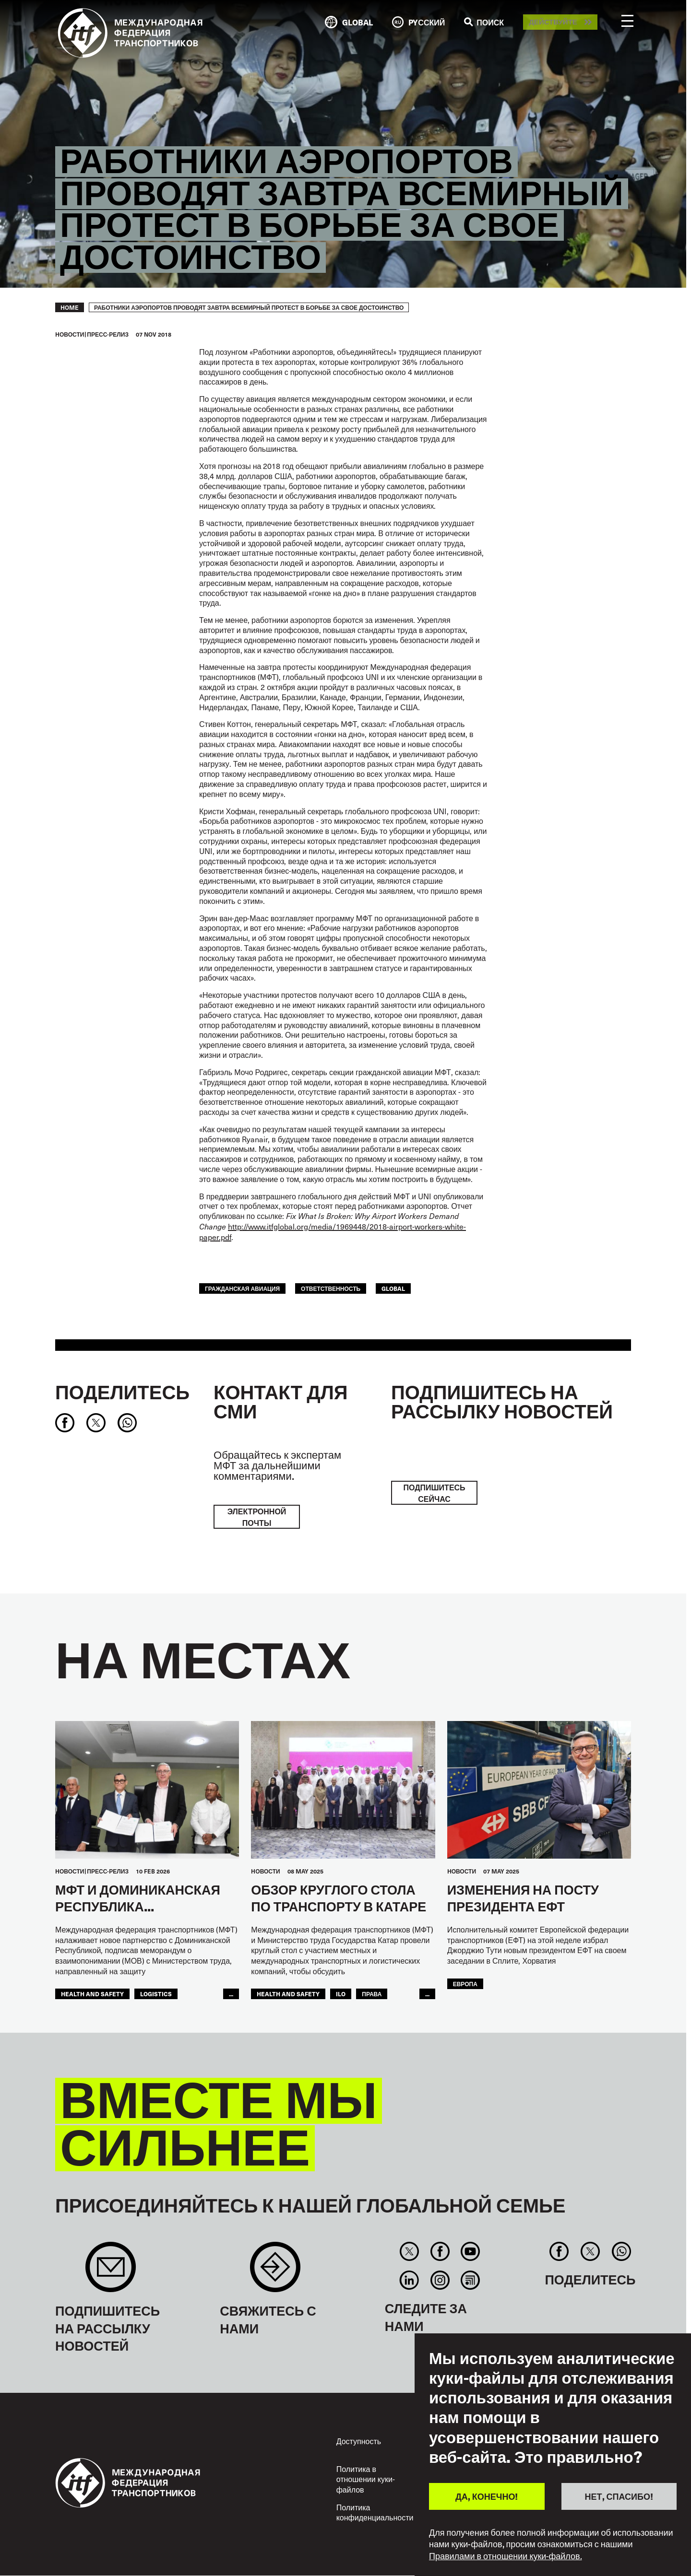 This screenshot has height=2576, width=691. What do you see at coordinates (242, 1288) in the screenshot?
I see `Гражданская Авиация` at bounding box center [242, 1288].